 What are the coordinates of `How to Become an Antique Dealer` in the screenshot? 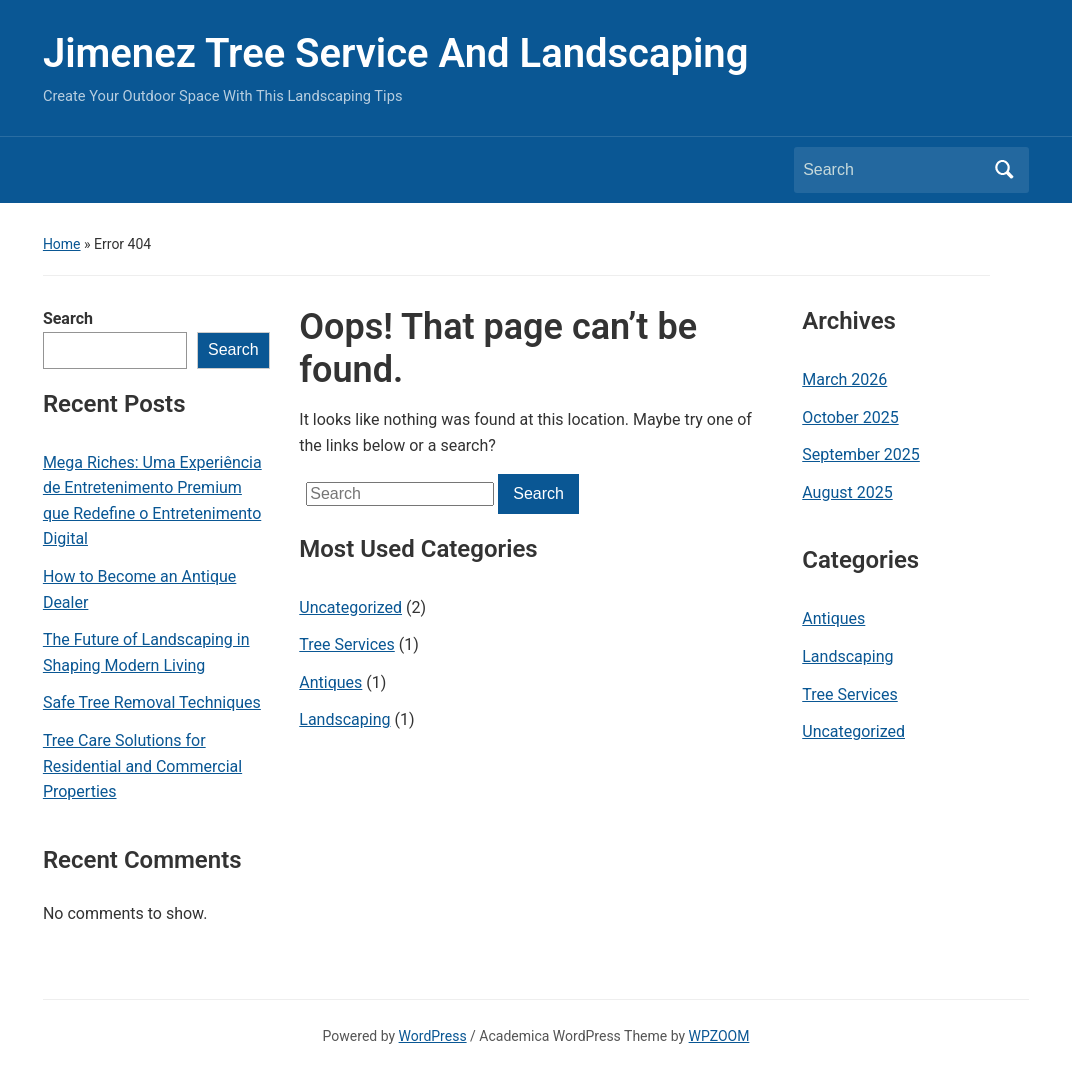 It's located at (139, 589).